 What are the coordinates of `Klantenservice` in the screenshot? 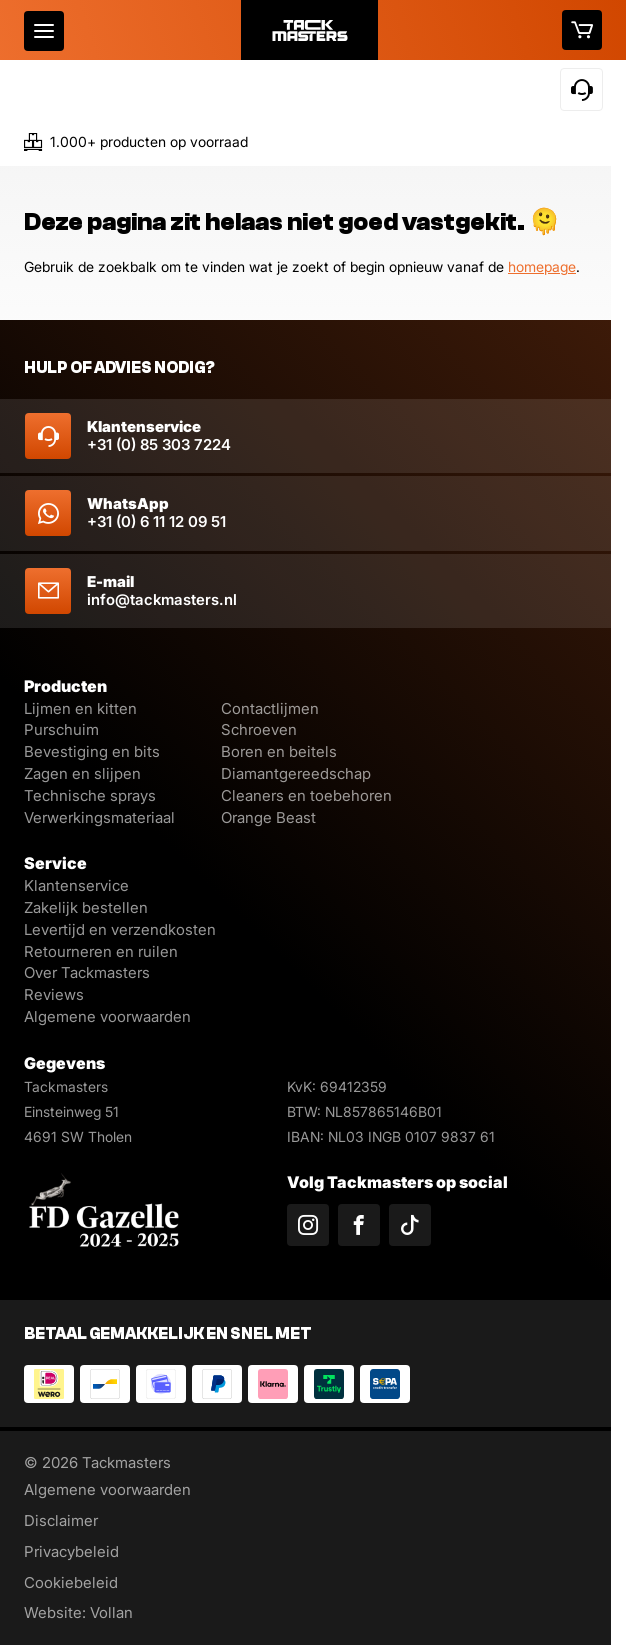 It's located at (76, 885).